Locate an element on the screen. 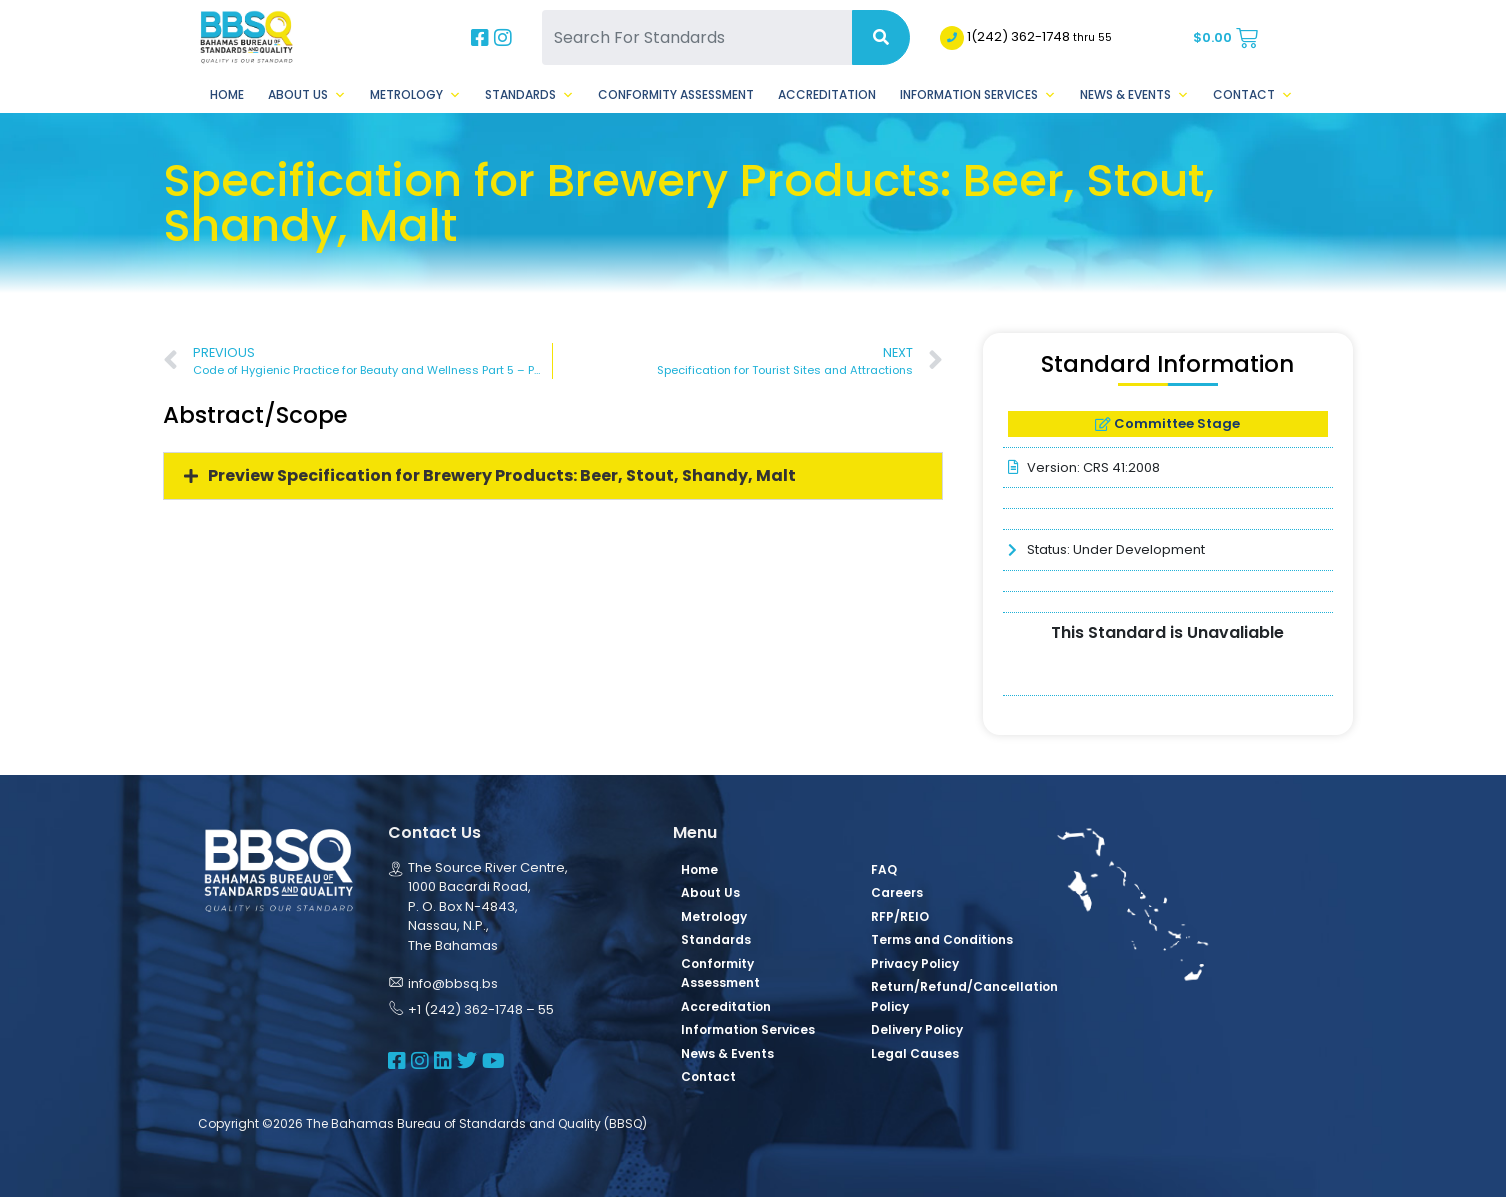  Metrology is located at coordinates (415, 95).